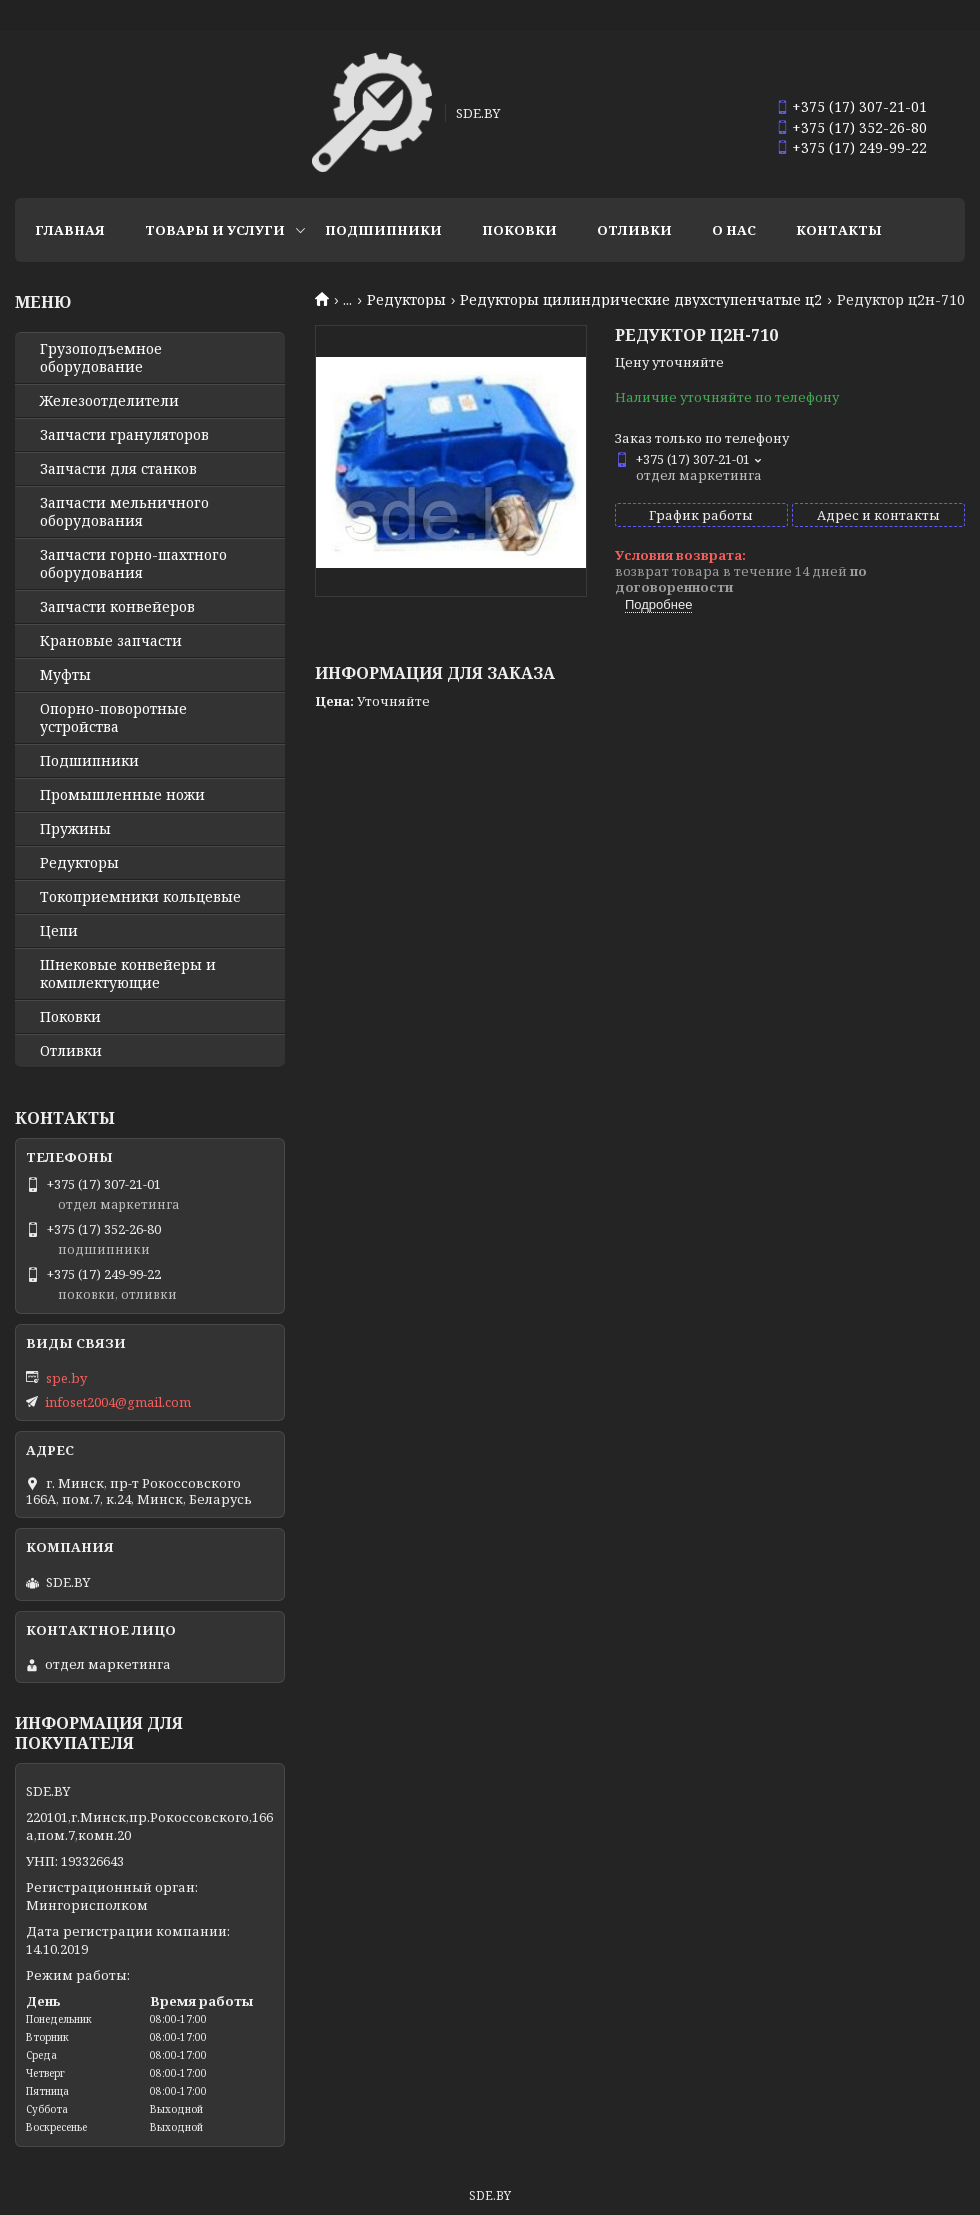 The height and width of the screenshot is (2215, 980). Describe the element at coordinates (65, 675) in the screenshot. I see `Муфты` at that location.